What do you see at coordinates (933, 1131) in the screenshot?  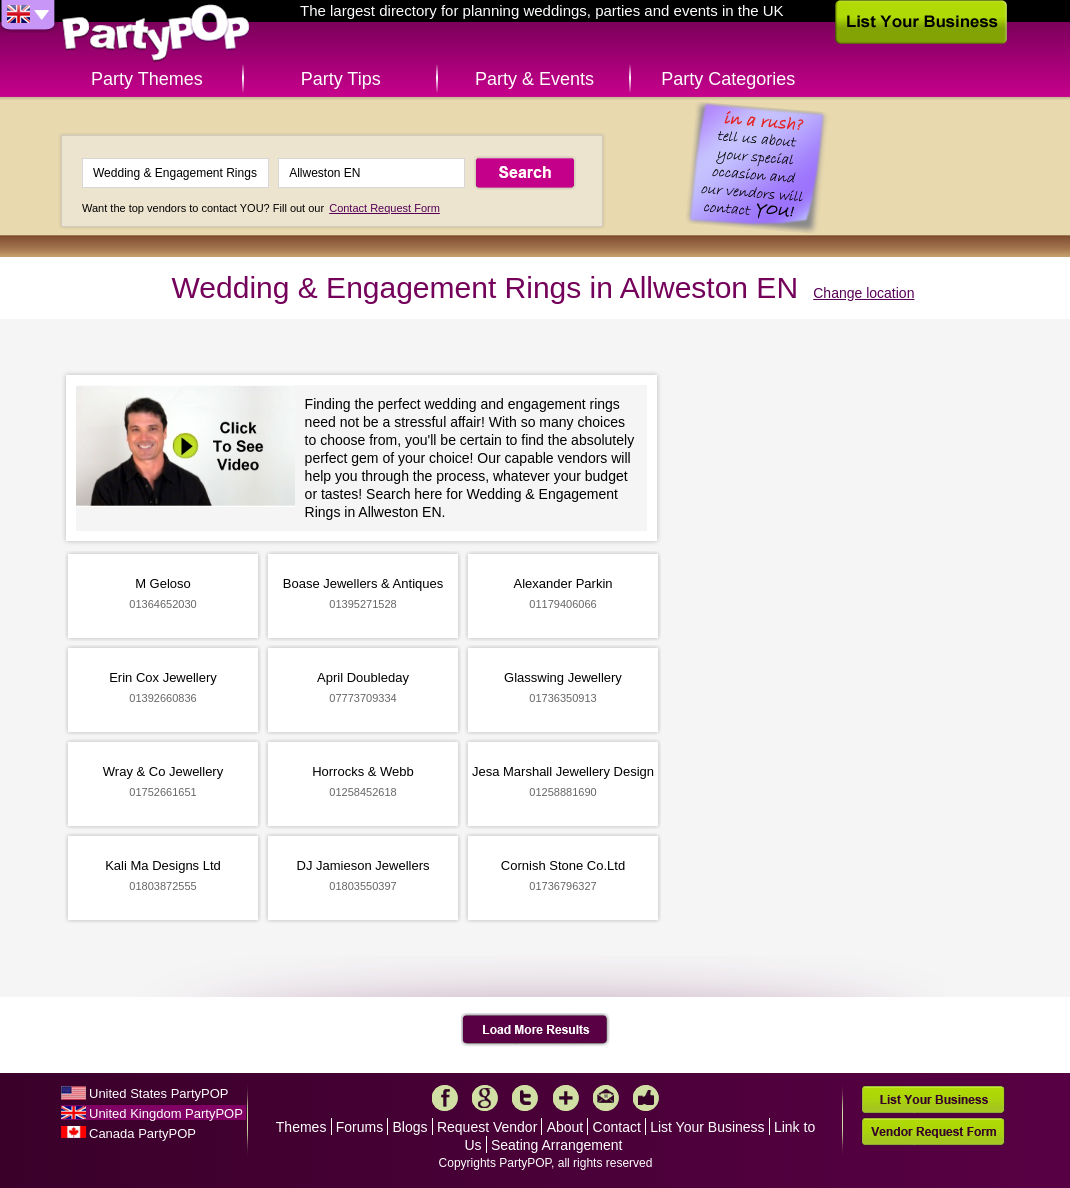 I see `Vendor Request Form` at bounding box center [933, 1131].